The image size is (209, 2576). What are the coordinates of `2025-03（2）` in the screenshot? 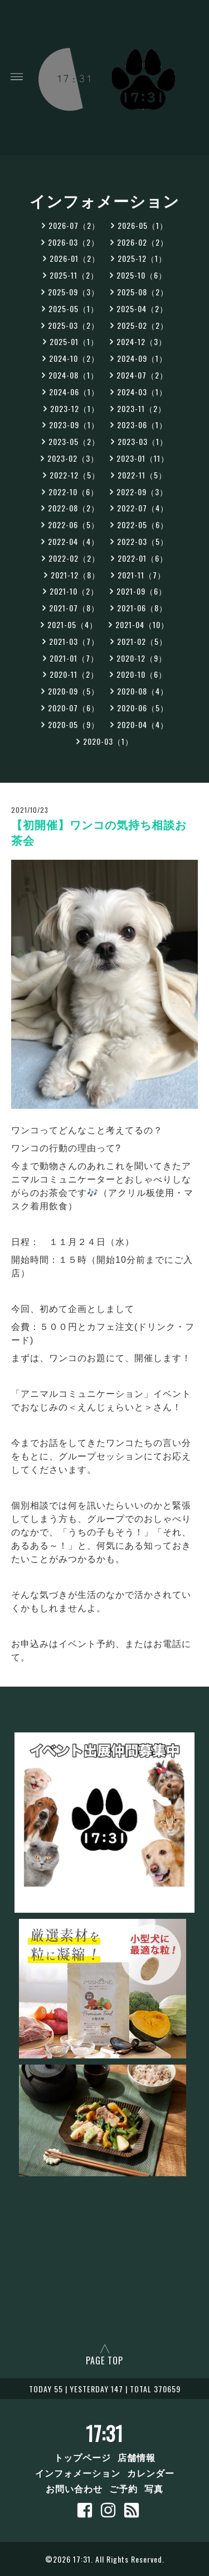 It's located at (73, 325).